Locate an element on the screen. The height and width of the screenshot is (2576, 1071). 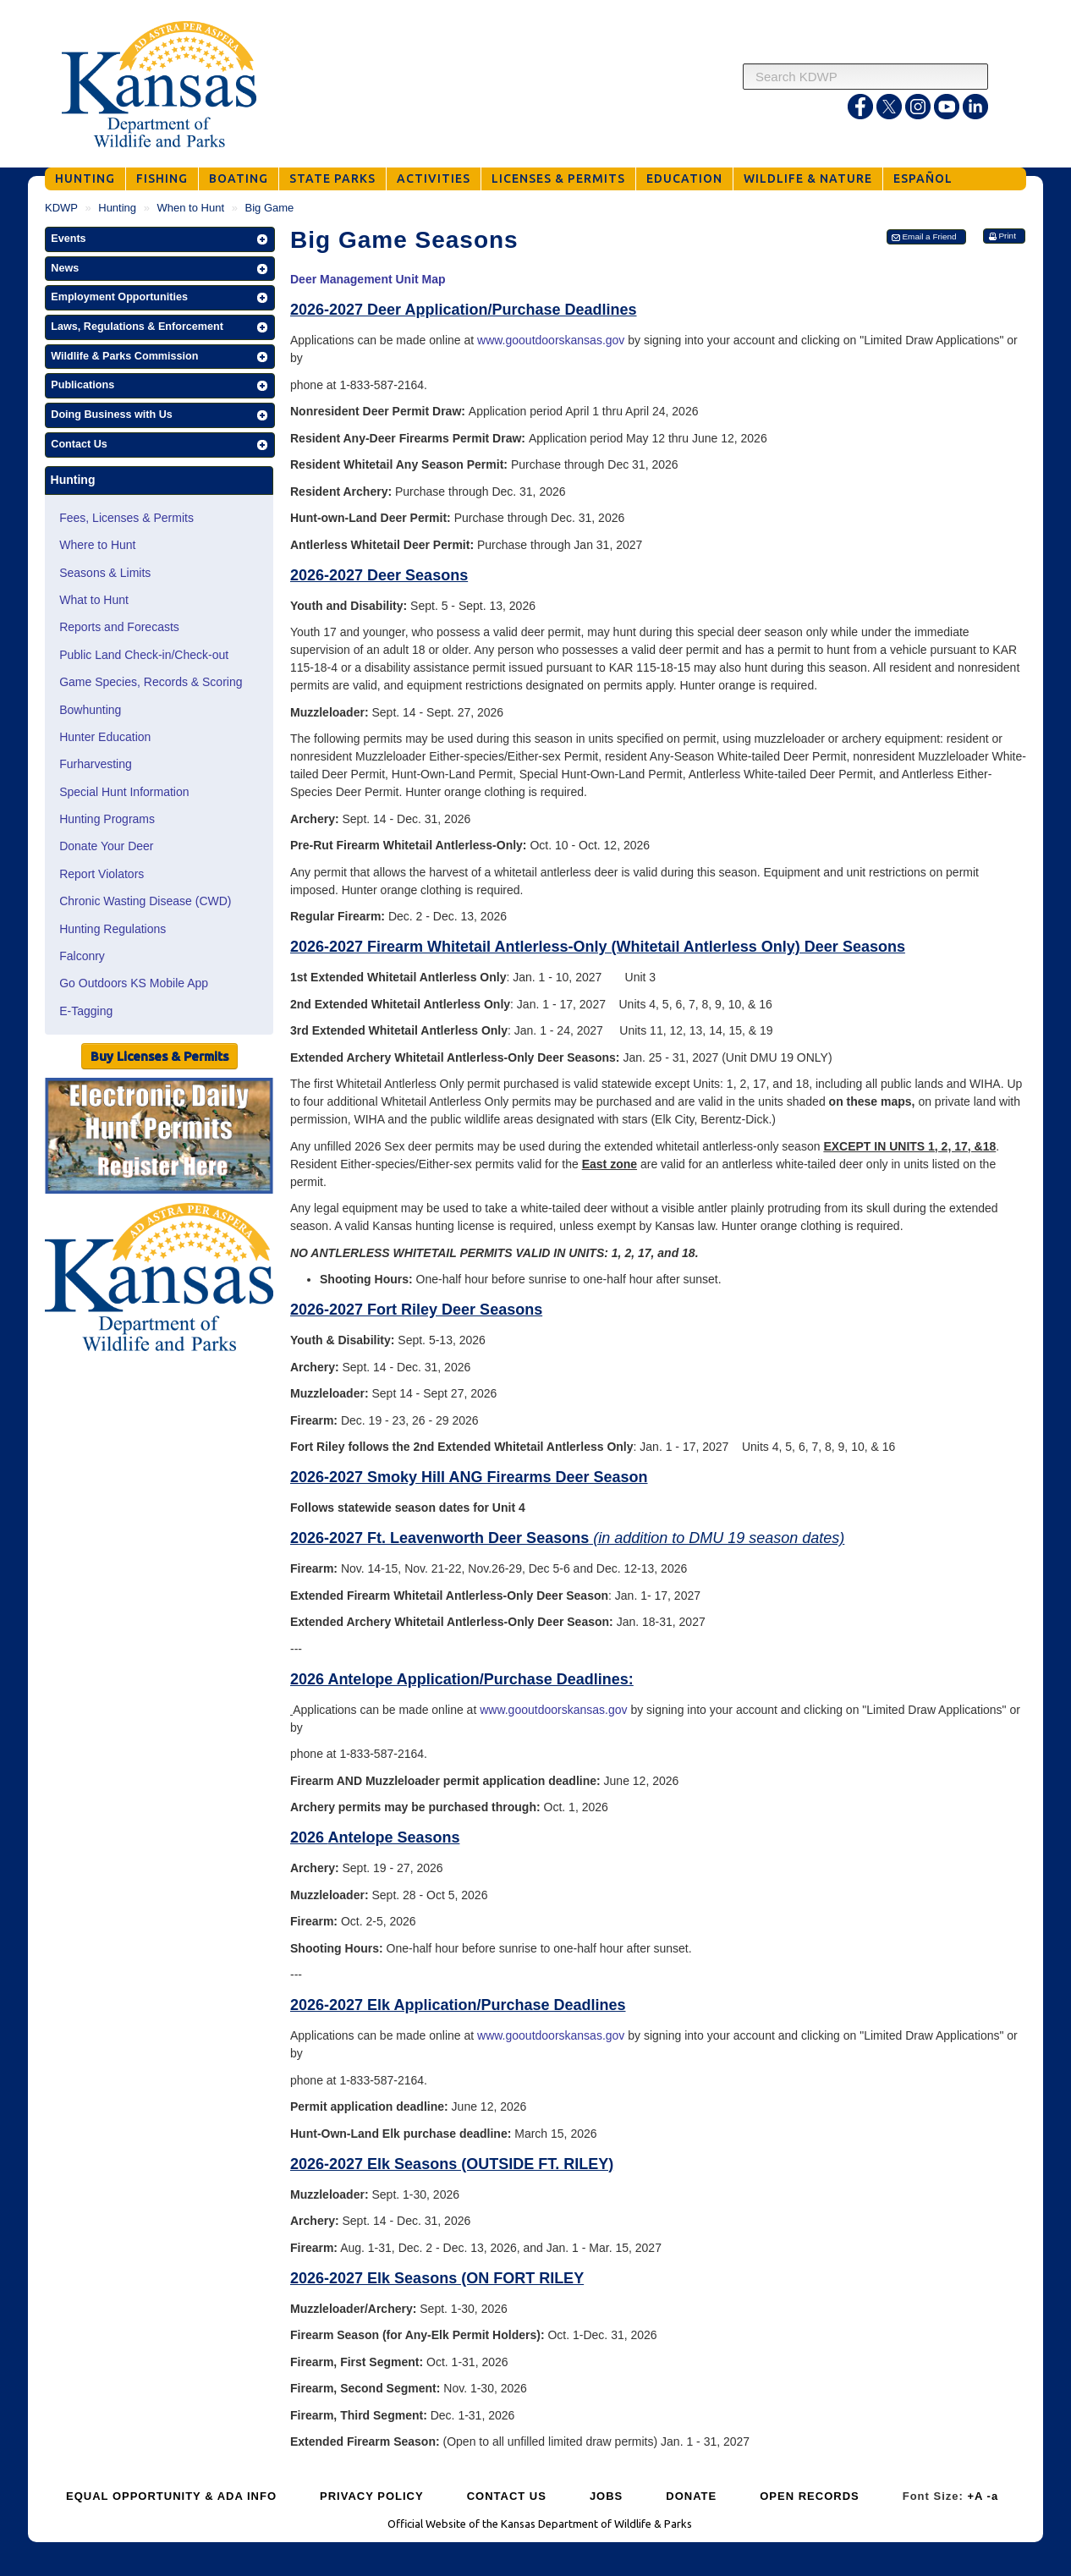
Deer Management Unit Map is located at coordinates (368, 279).